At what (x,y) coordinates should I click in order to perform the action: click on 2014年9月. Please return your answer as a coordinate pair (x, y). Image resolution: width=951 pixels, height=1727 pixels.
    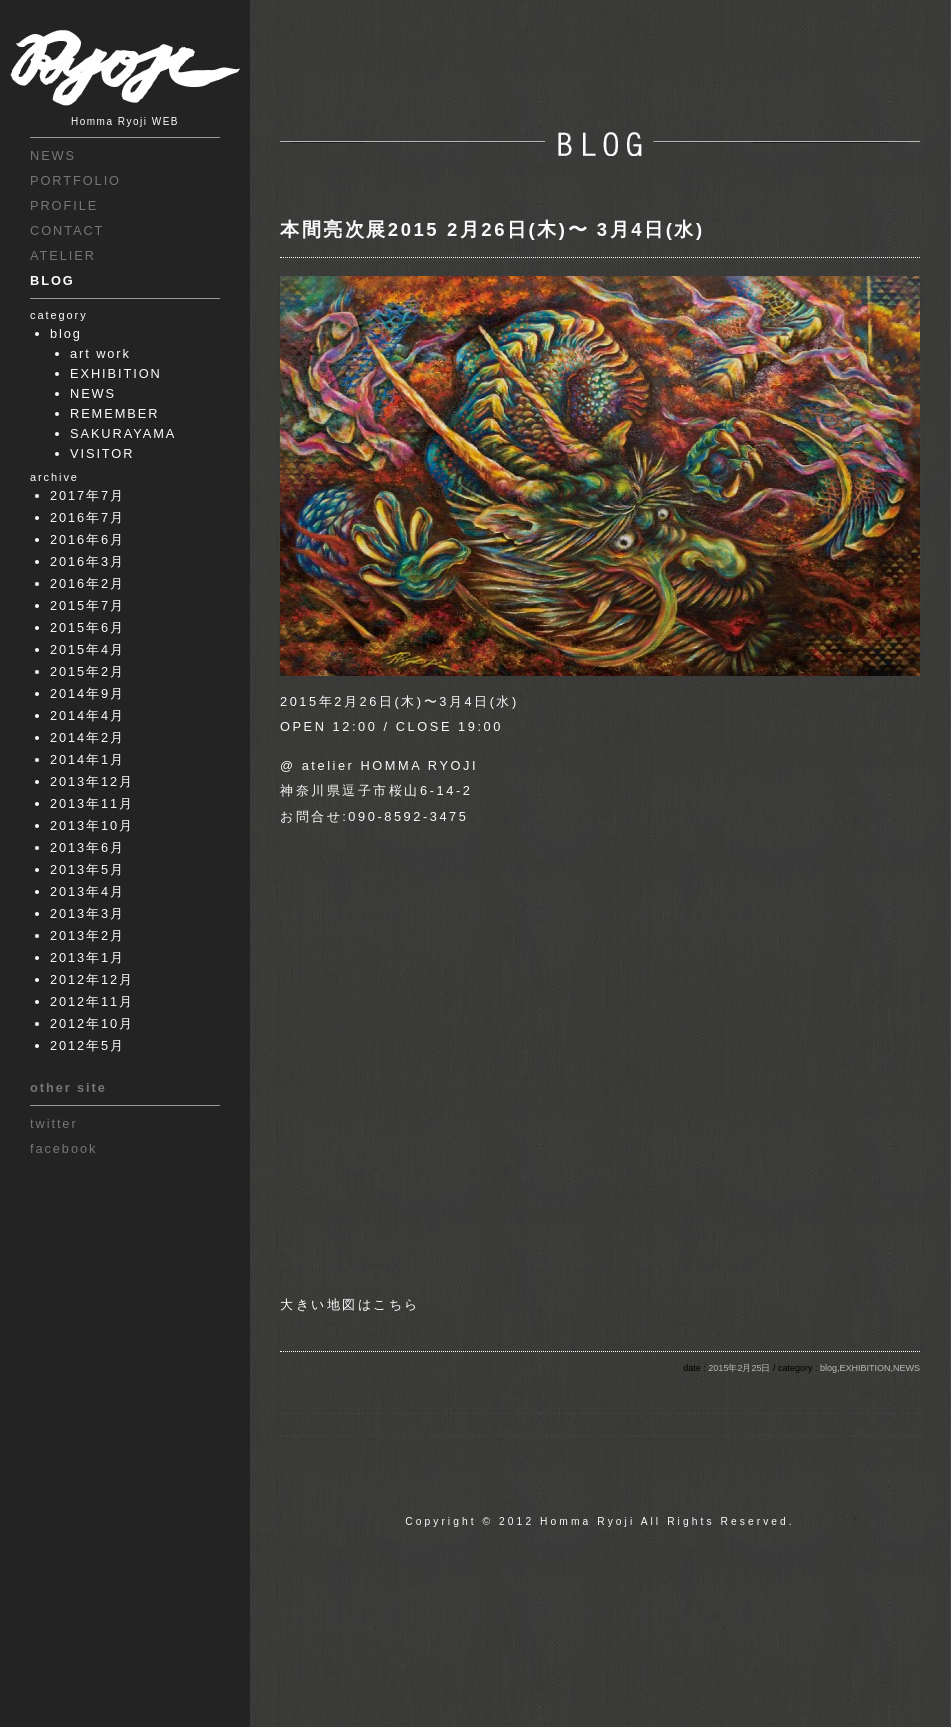
    Looking at the image, I should click on (87, 693).